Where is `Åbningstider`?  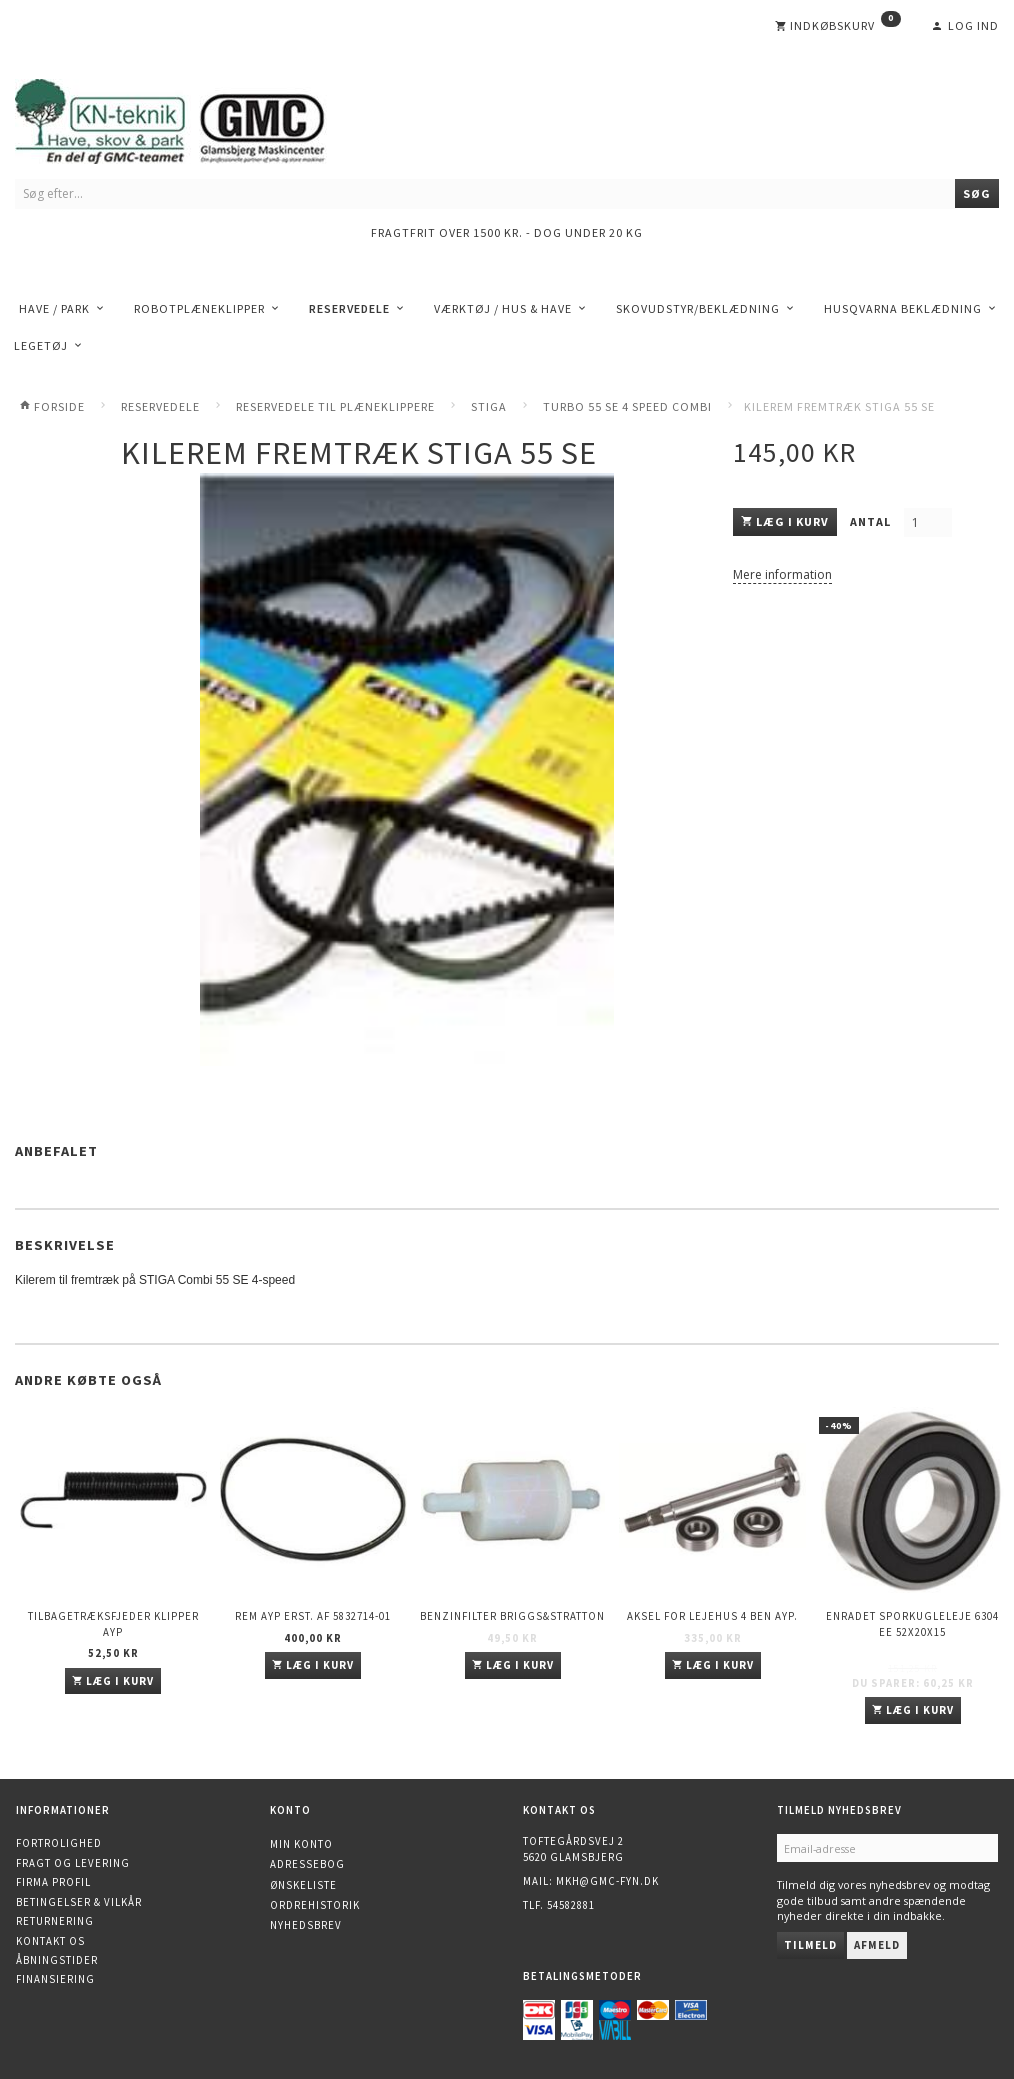 Åbningstider is located at coordinates (57, 1960).